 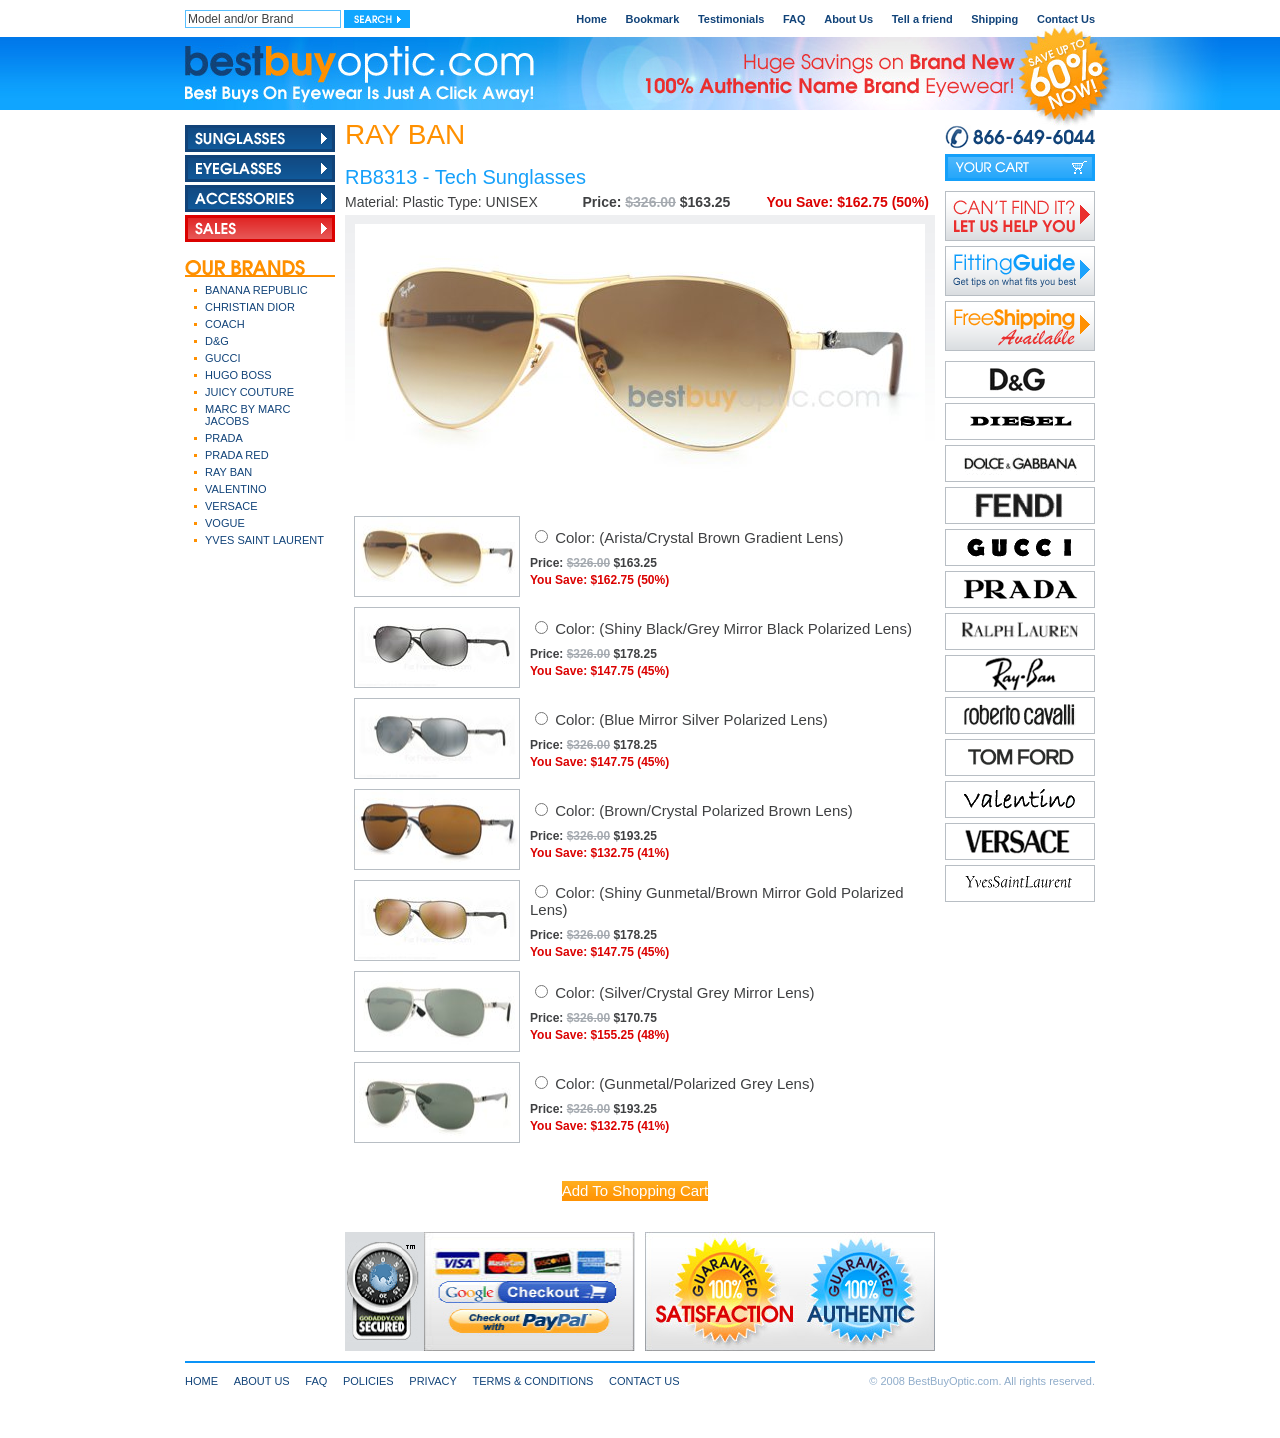 I want to click on PRADA RED, so click(x=237, y=455).